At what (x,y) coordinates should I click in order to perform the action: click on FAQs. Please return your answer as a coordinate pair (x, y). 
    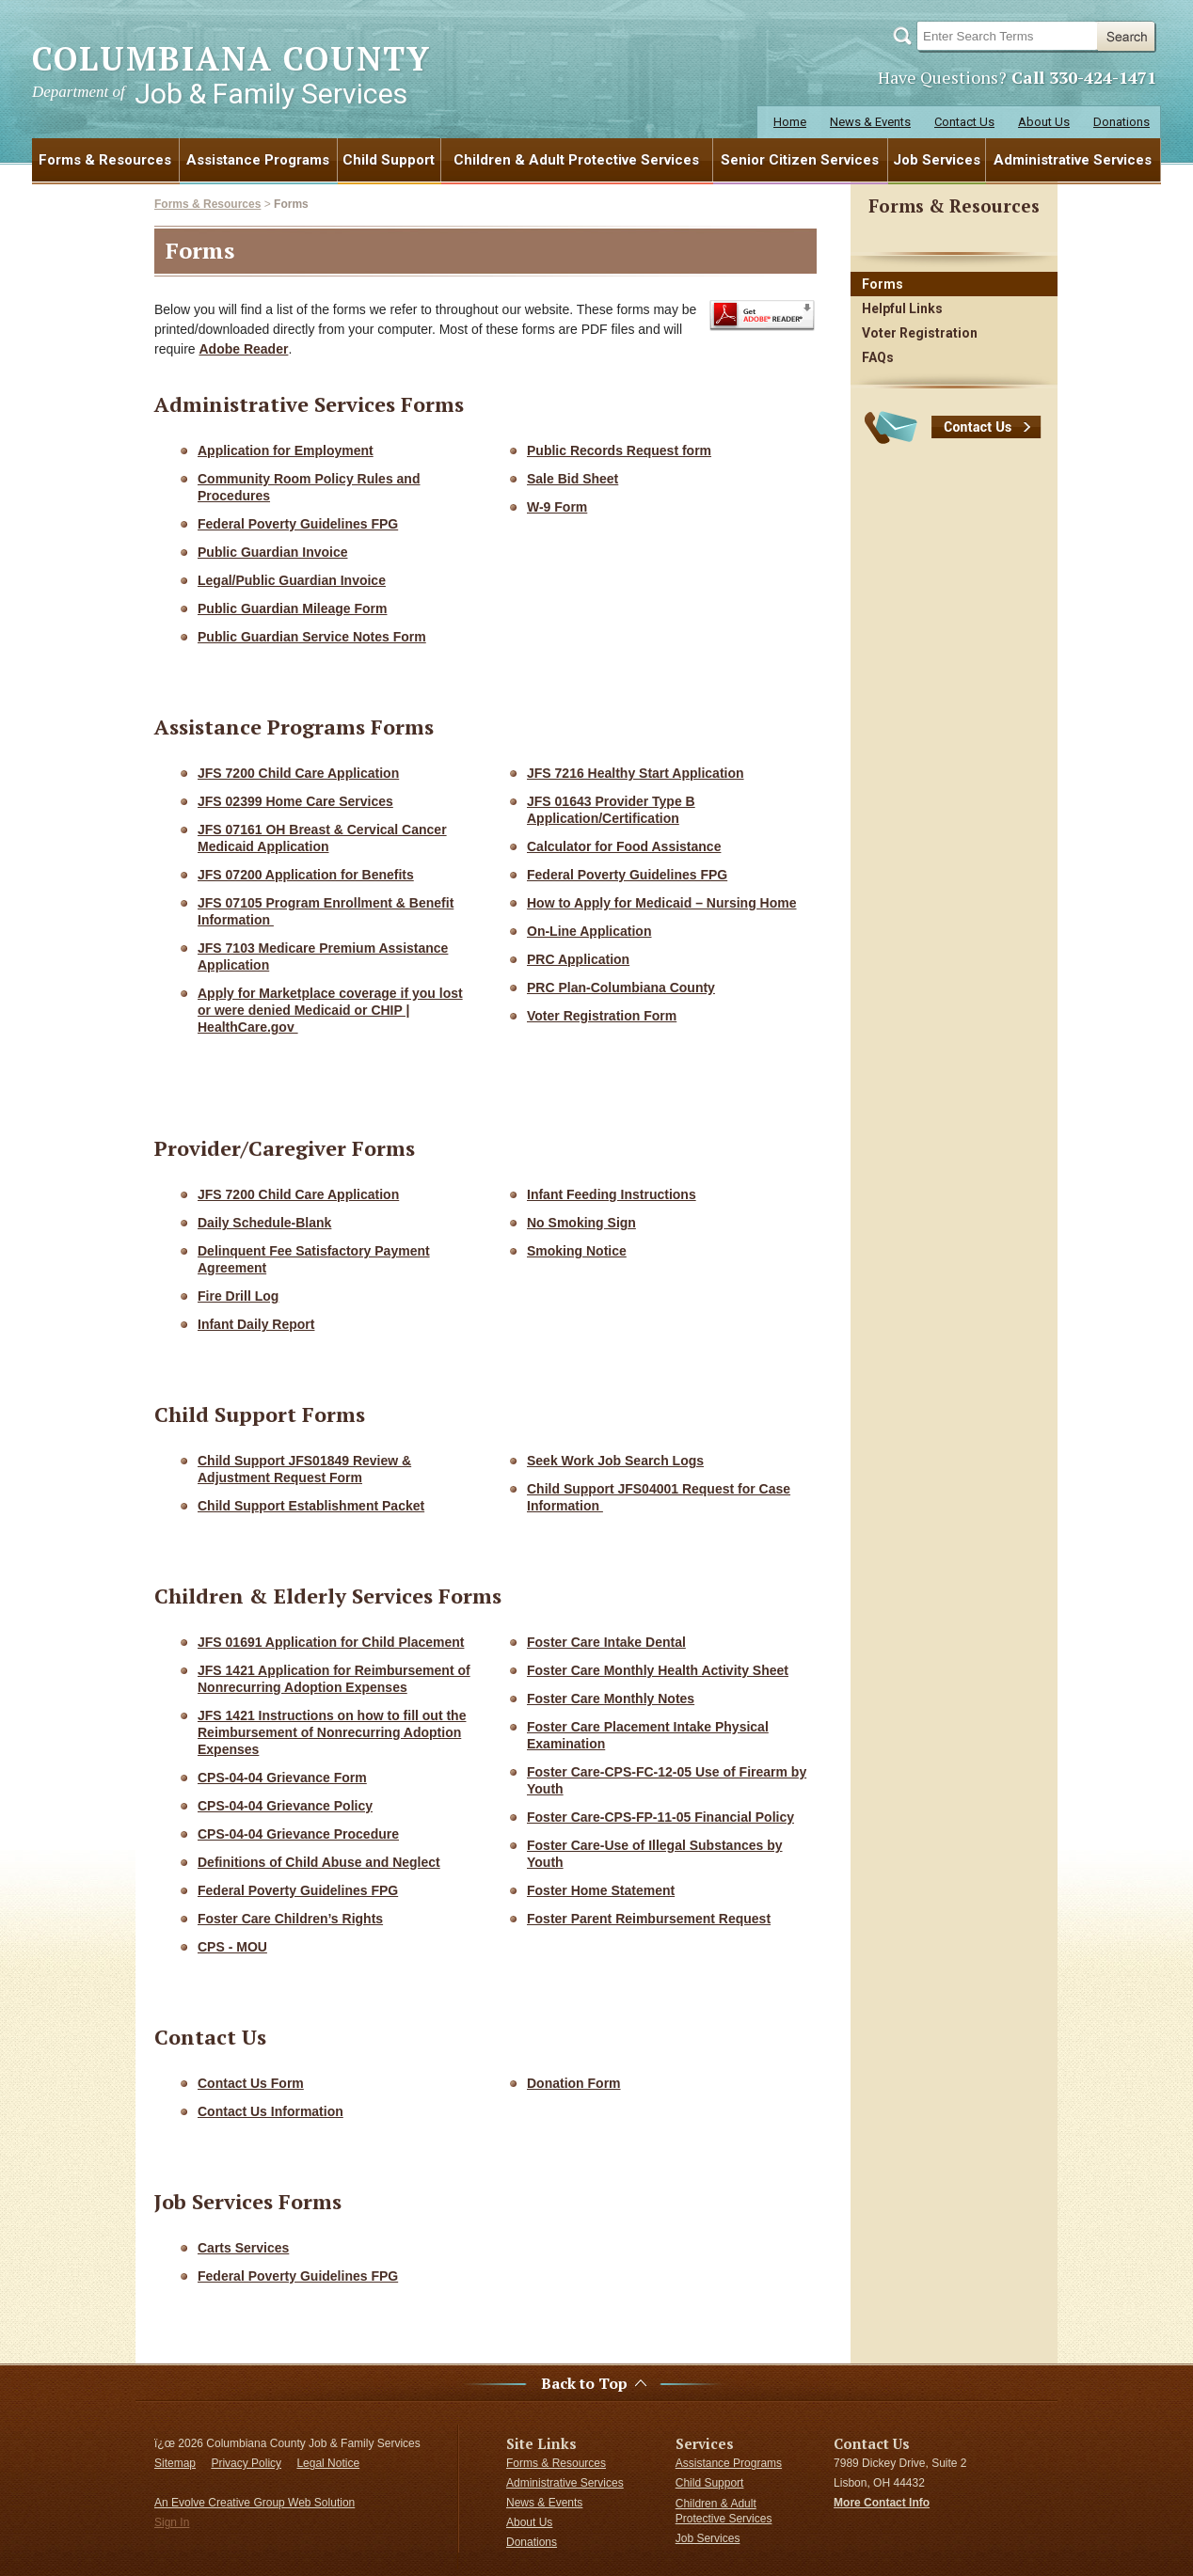
    Looking at the image, I should click on (878, 357).